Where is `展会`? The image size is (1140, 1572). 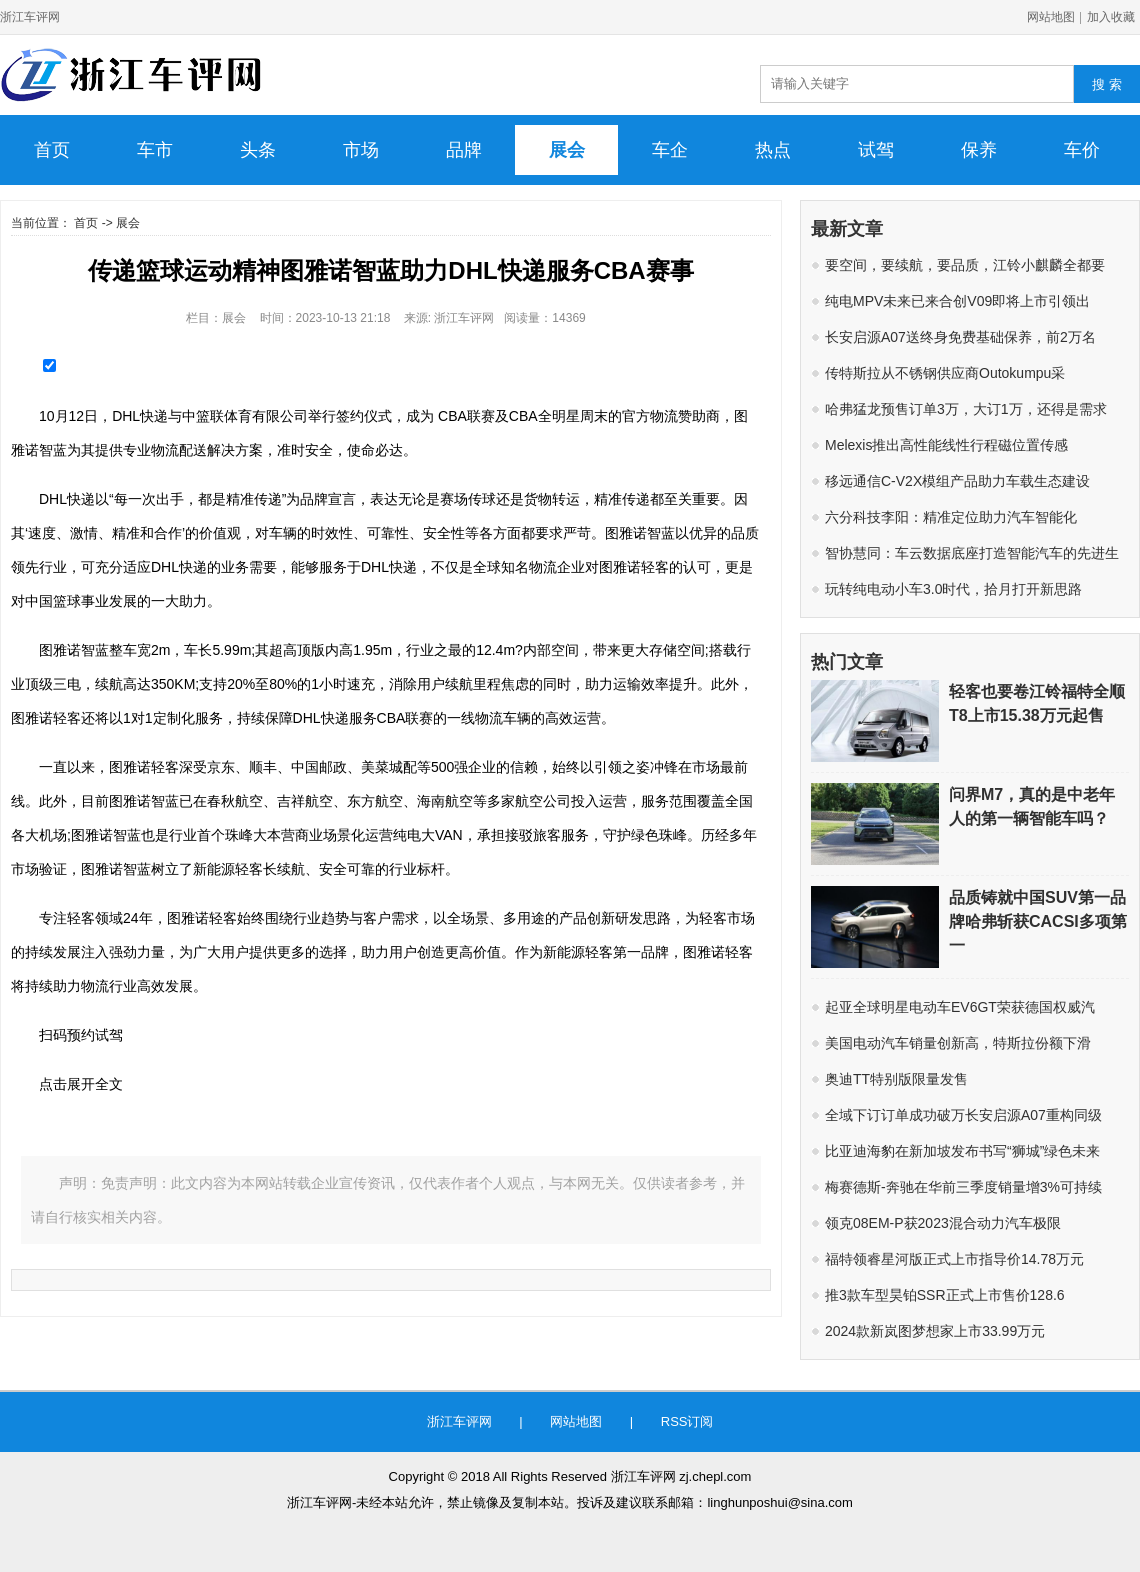 展会 is located at coordinates (567, 150).